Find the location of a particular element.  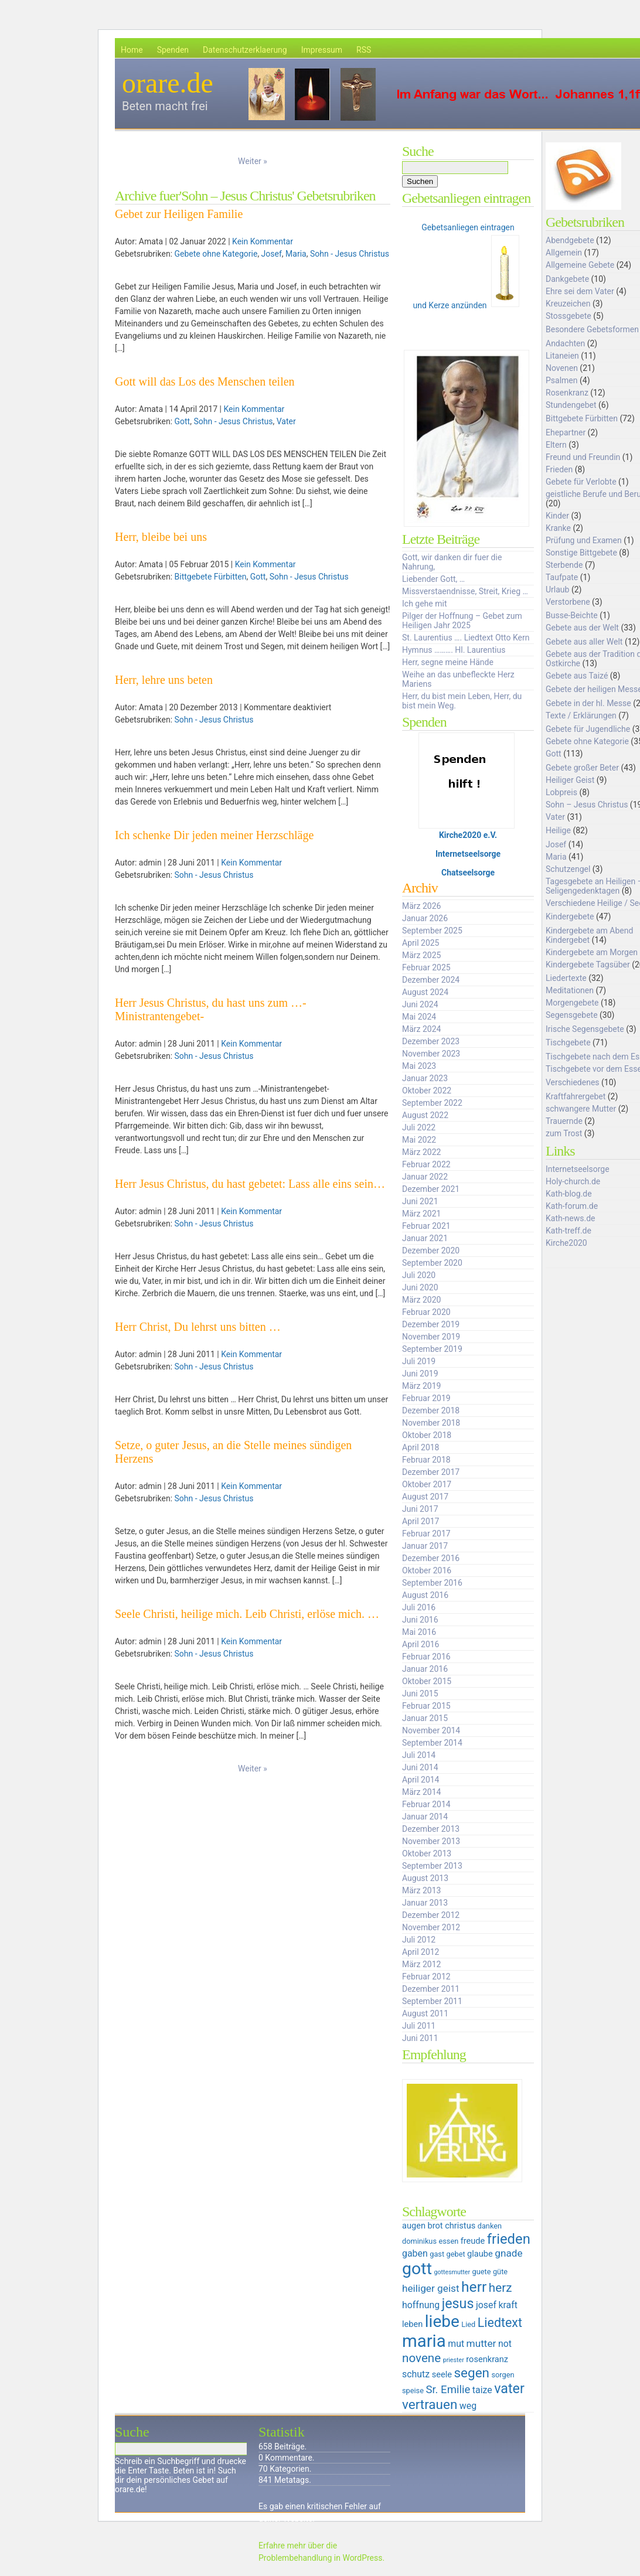

Tischgebete is located at coordinates (568, 1042).